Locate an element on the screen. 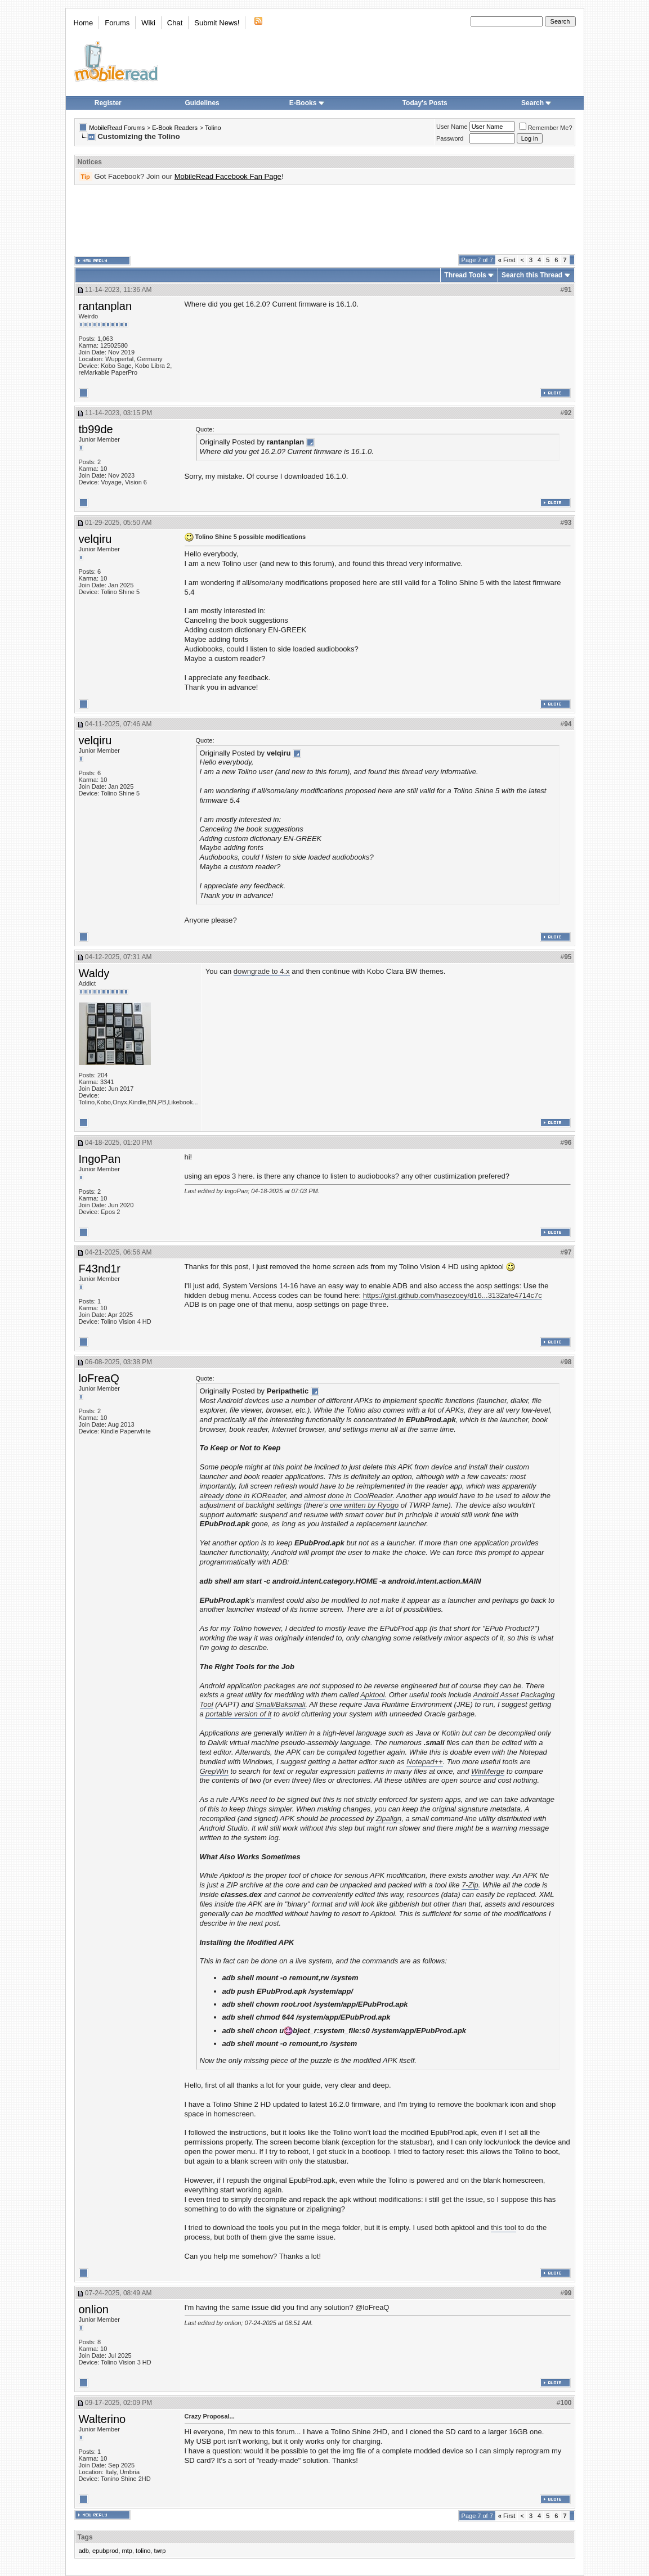 This screenshot has height=2576, width=649. 7-Zip is located at coordinates (470, 1885).